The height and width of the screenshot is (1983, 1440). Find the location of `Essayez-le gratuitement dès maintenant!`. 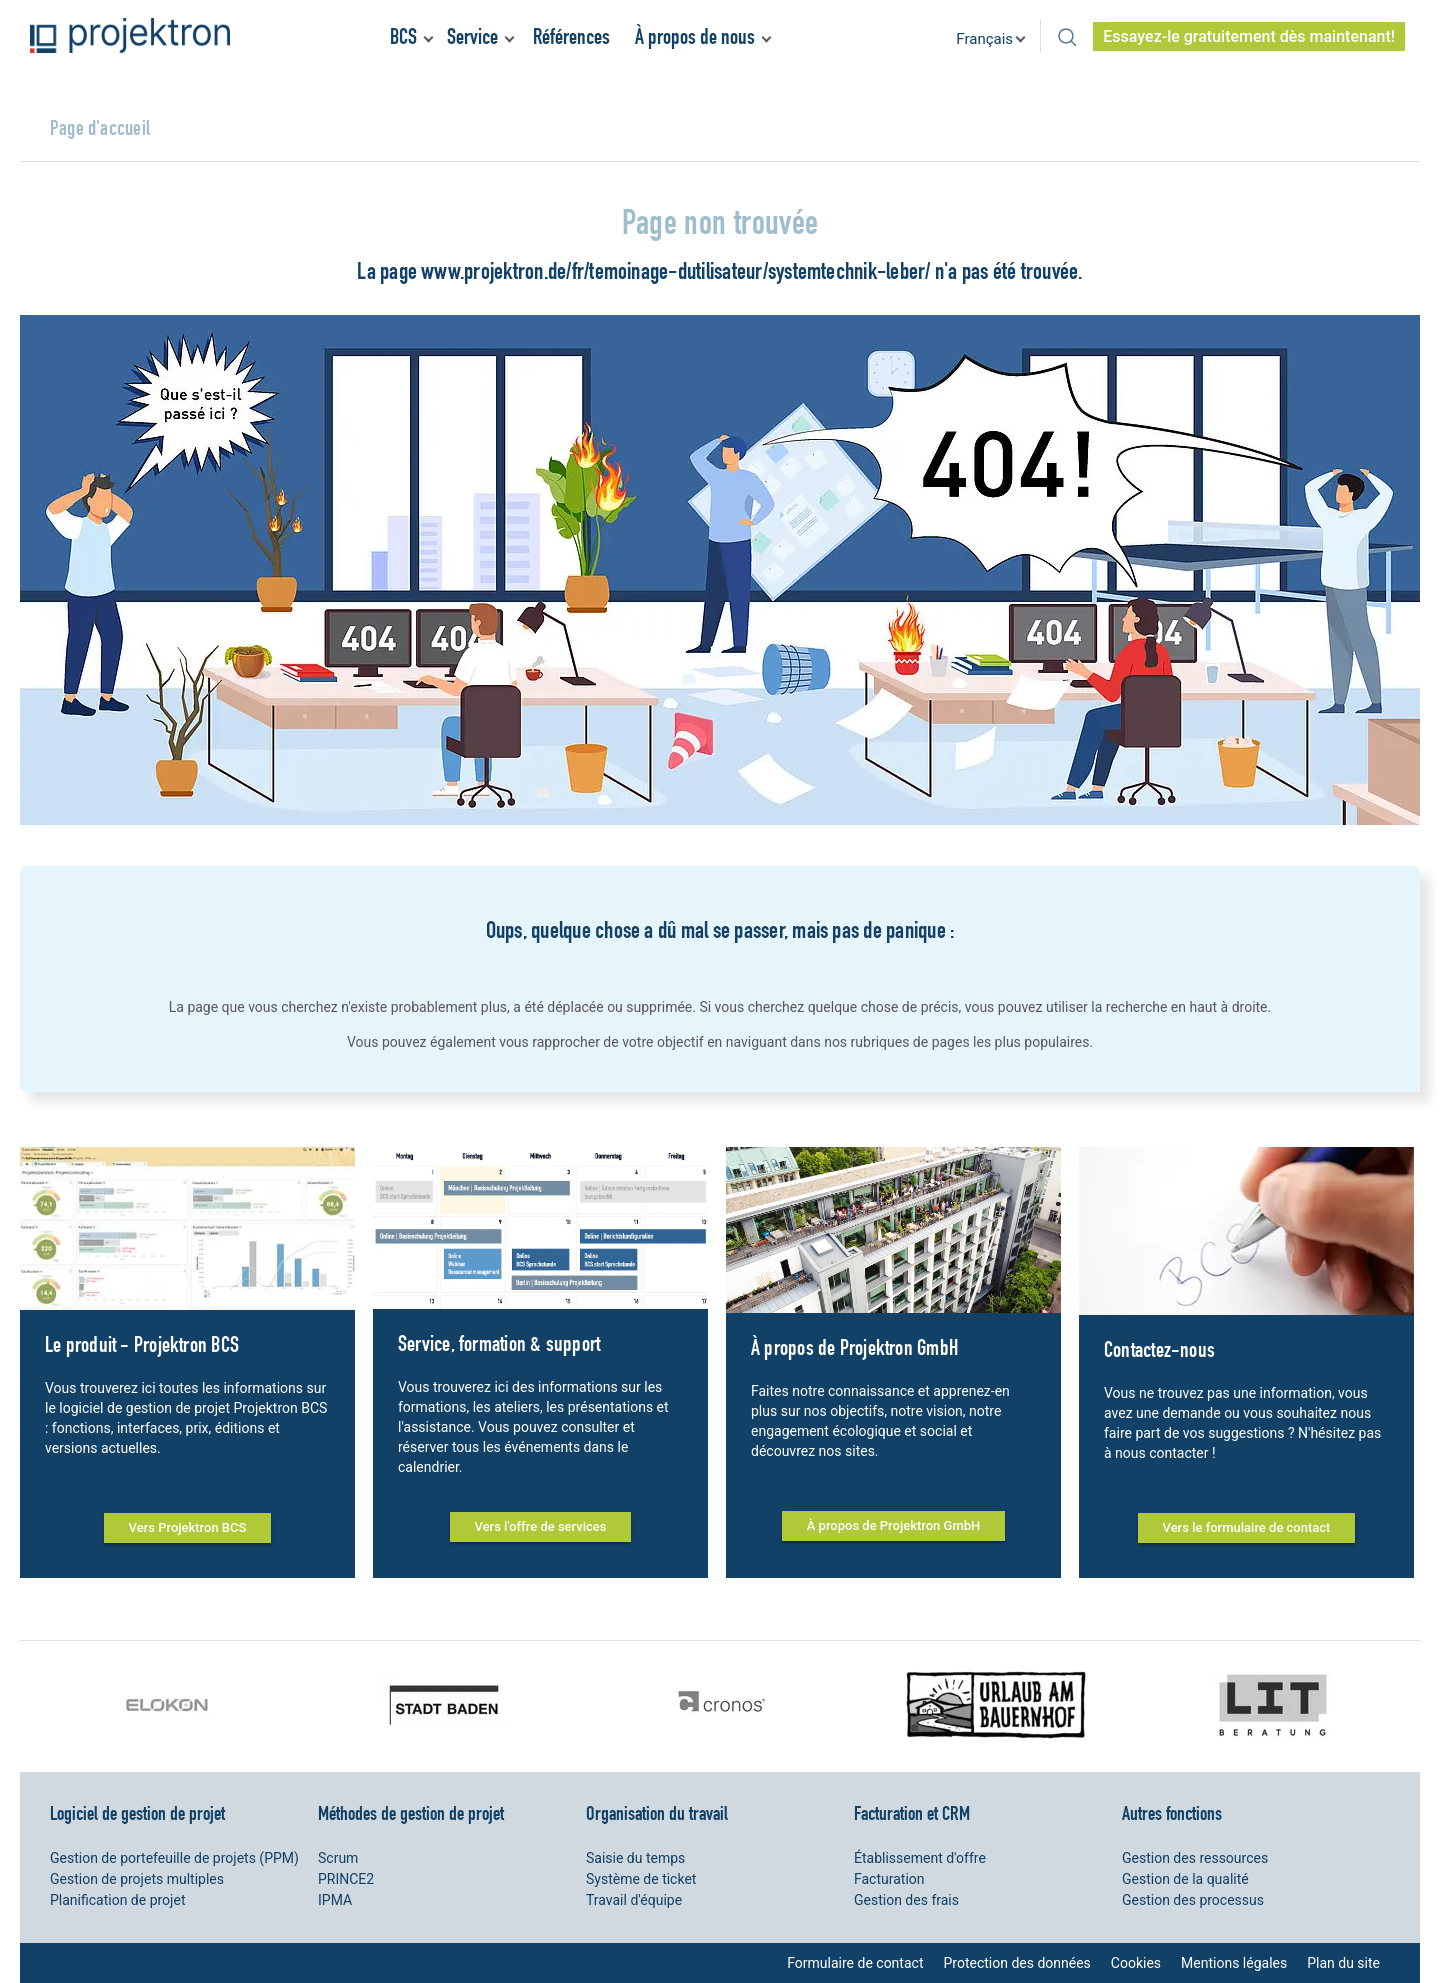

Essayez-le gratuitement dès maintenant! is located at coordinates (1249, 36).